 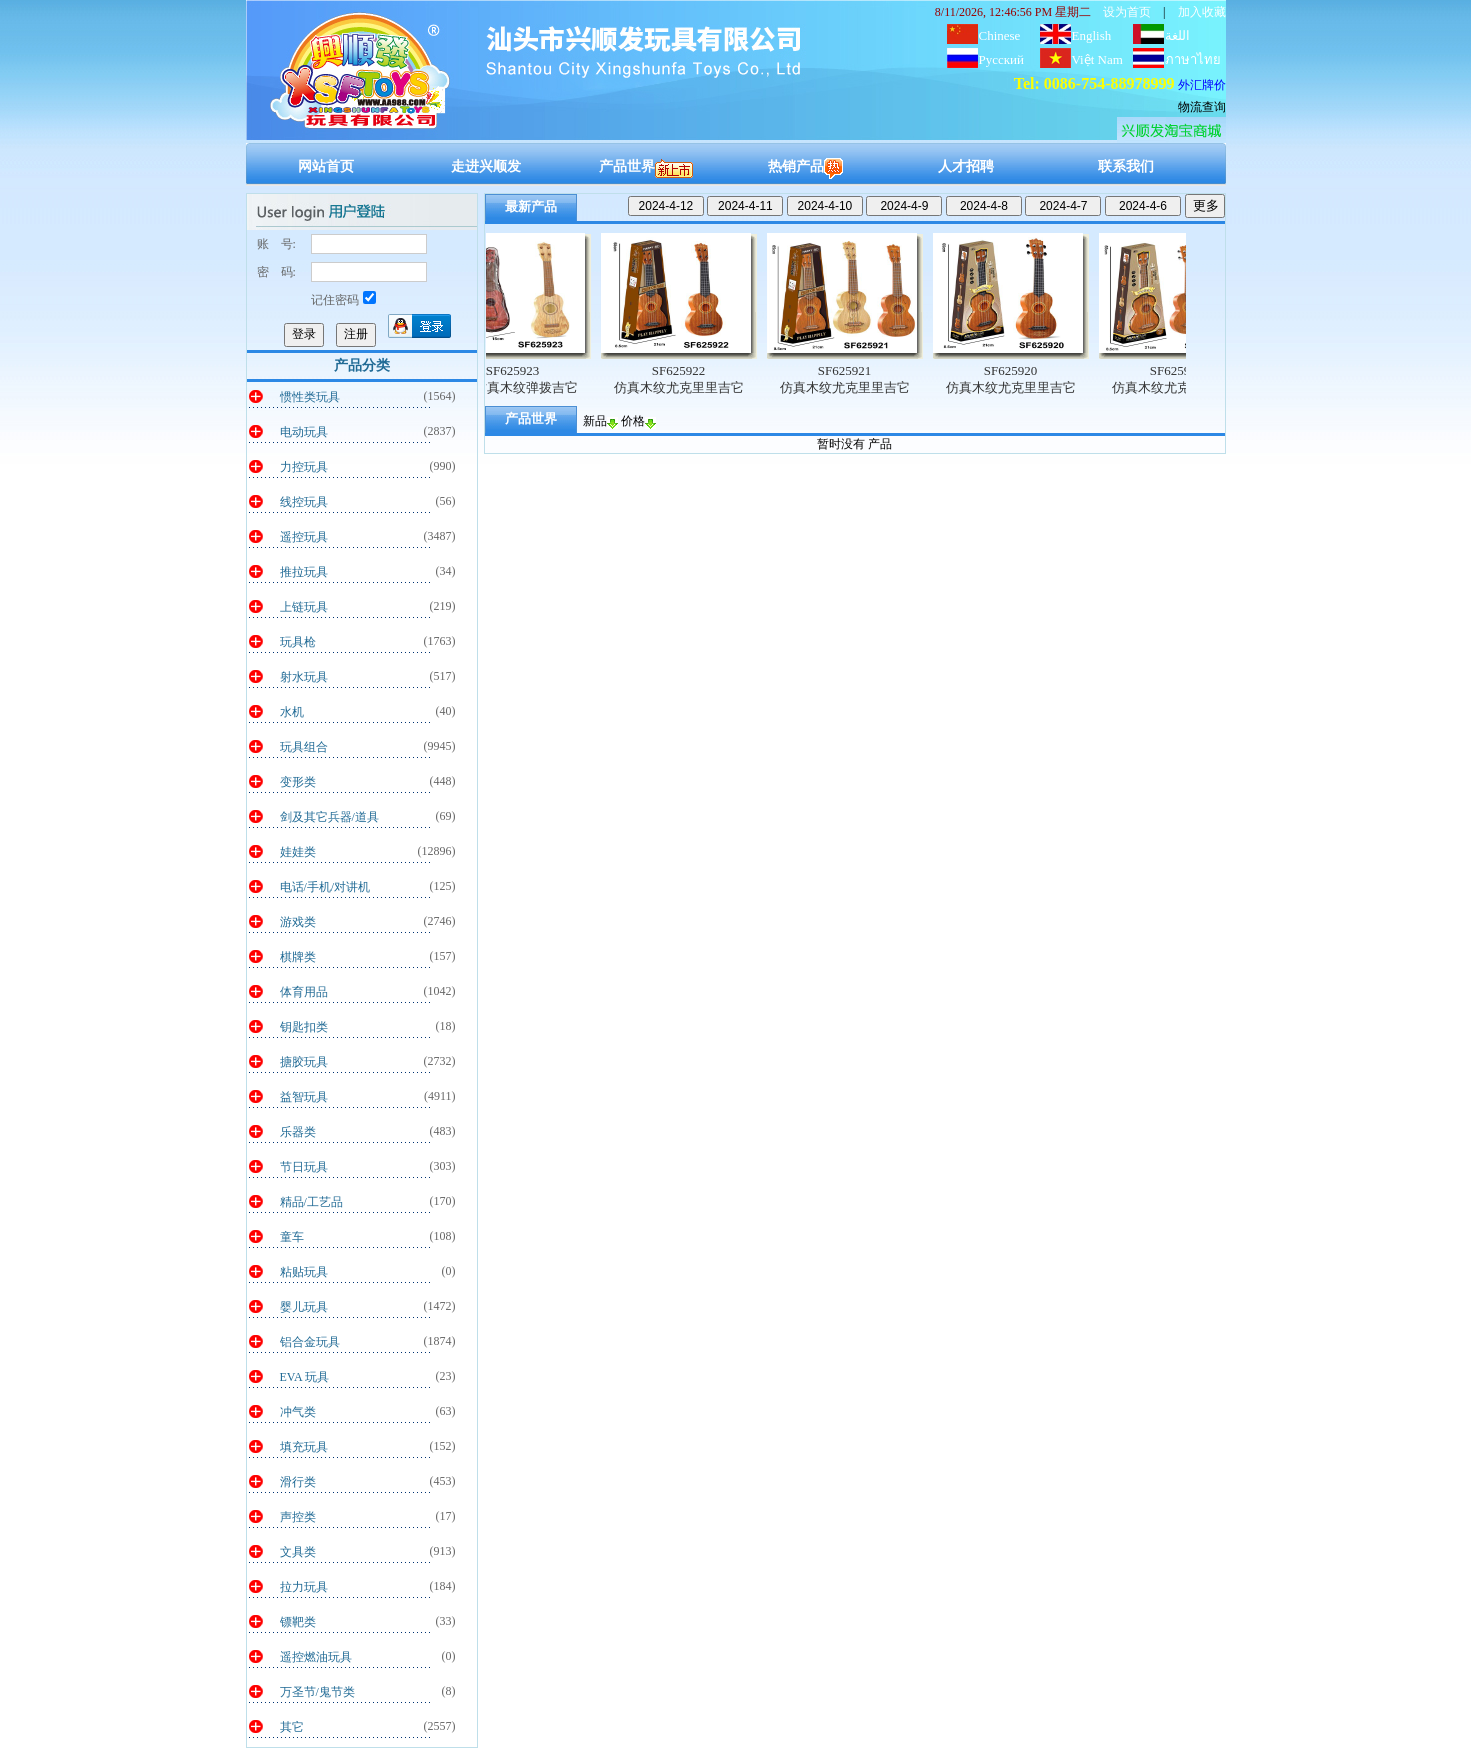 What do you see at coordinates (600, 421) in the screenshot?
I see `新品` at bounding box center [600, 421].